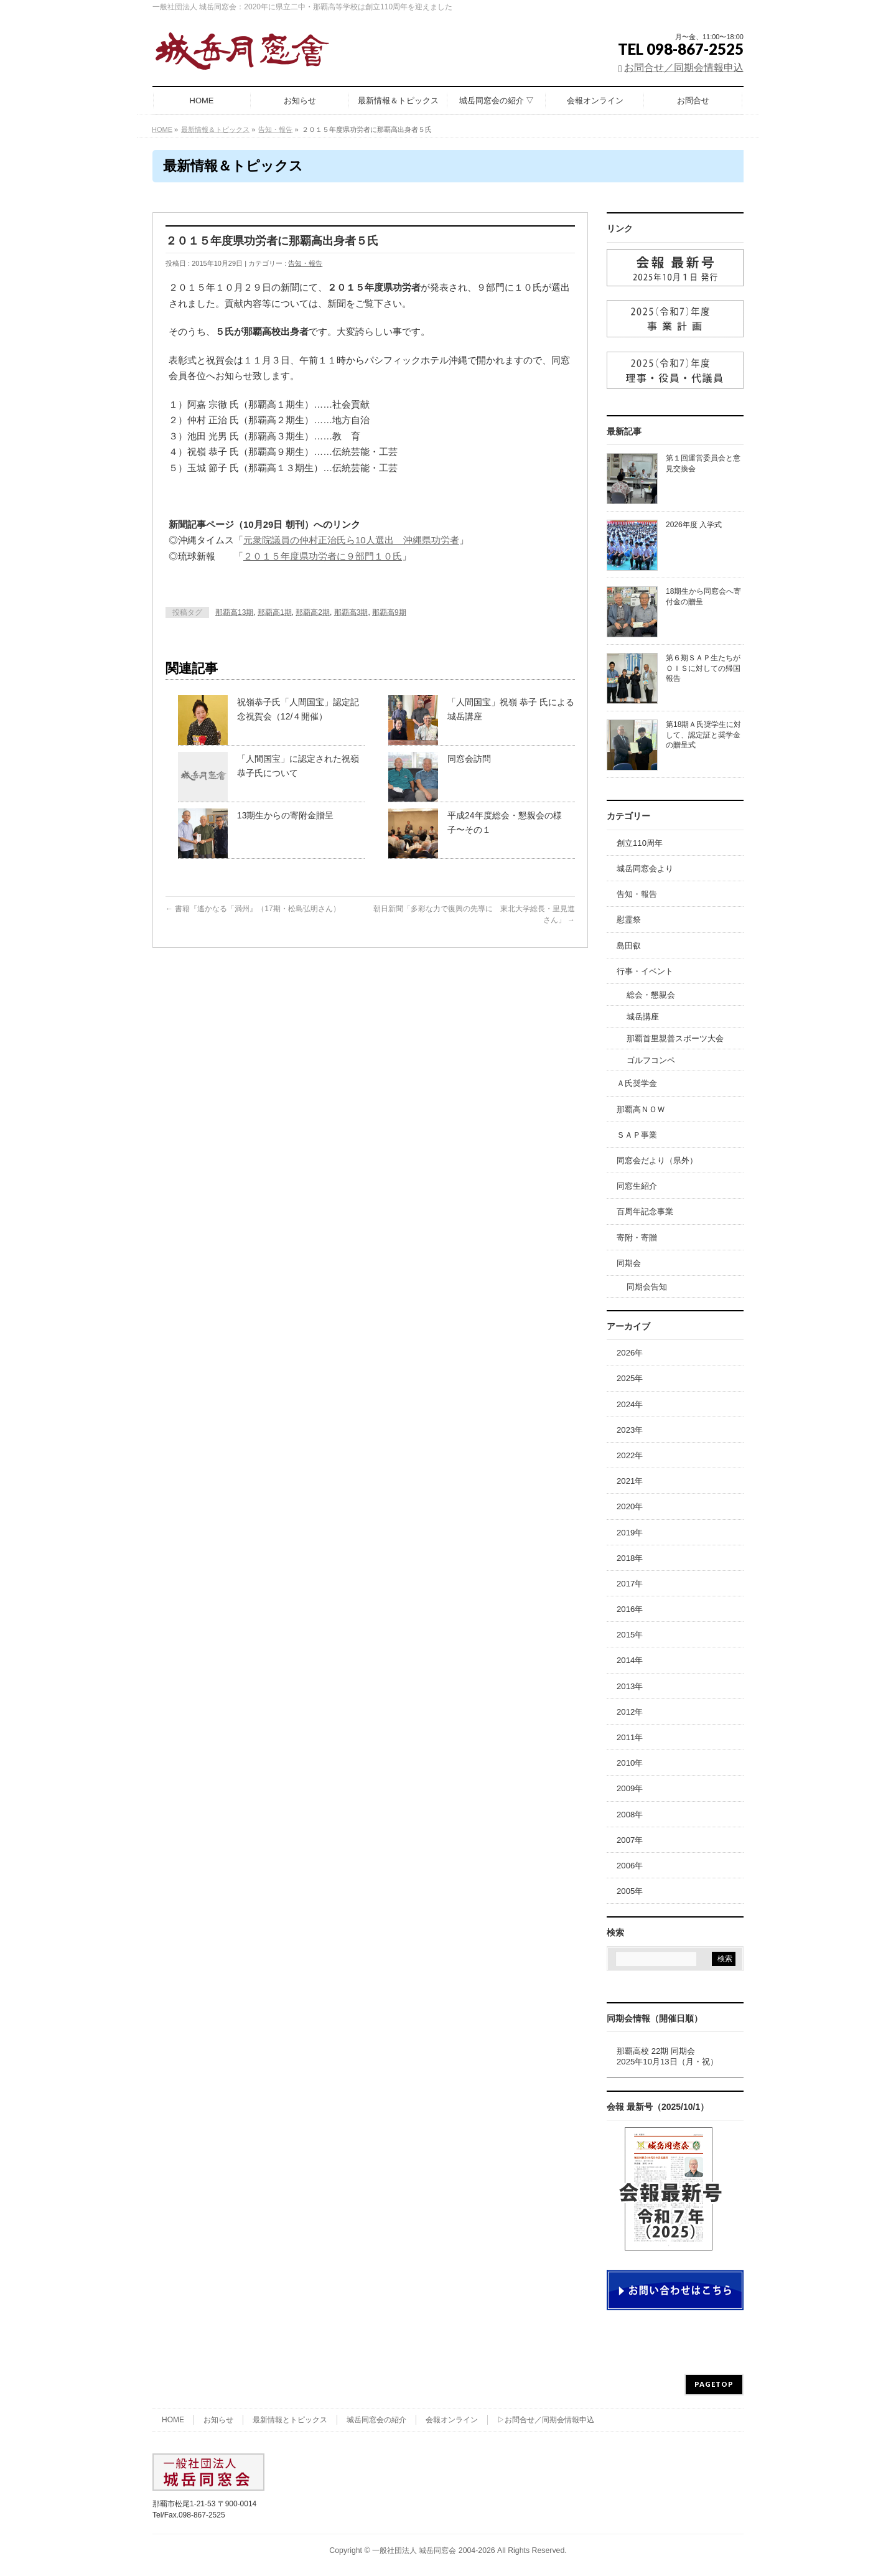 This screenshot has width=896, height=2576. I want to click on ゴルフコンペ, so click(651, 1060).